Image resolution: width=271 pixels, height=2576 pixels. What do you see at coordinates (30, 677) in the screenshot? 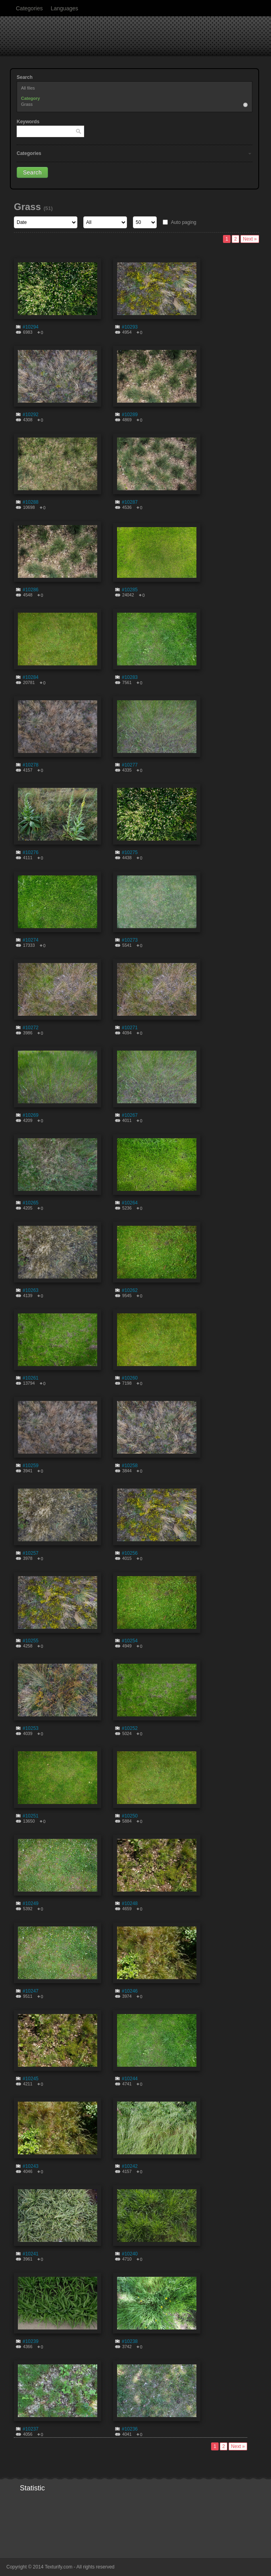
I see `#10284` at bounding box center [30, 677].